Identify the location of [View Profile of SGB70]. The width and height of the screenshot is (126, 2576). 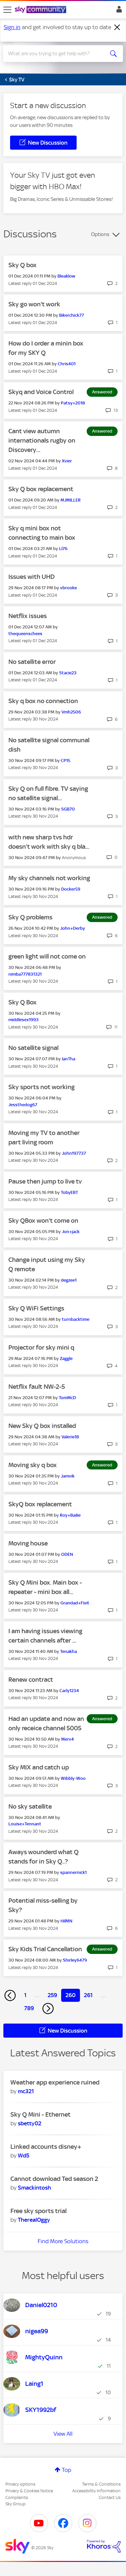
(68, 809).